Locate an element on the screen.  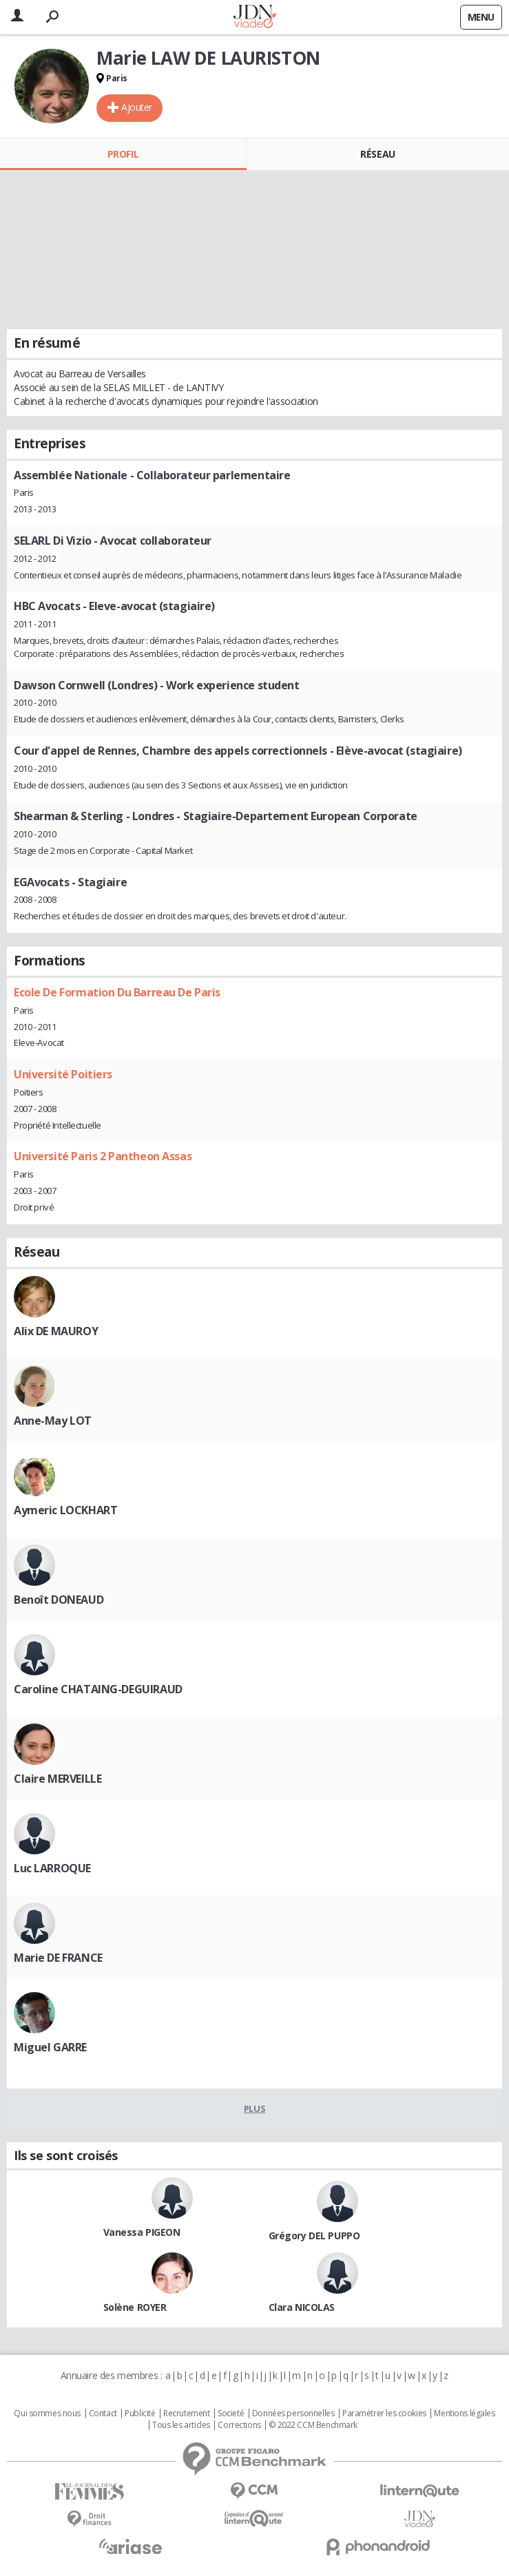
Alix DE MAUROY is located at coordinates (56, 1331).